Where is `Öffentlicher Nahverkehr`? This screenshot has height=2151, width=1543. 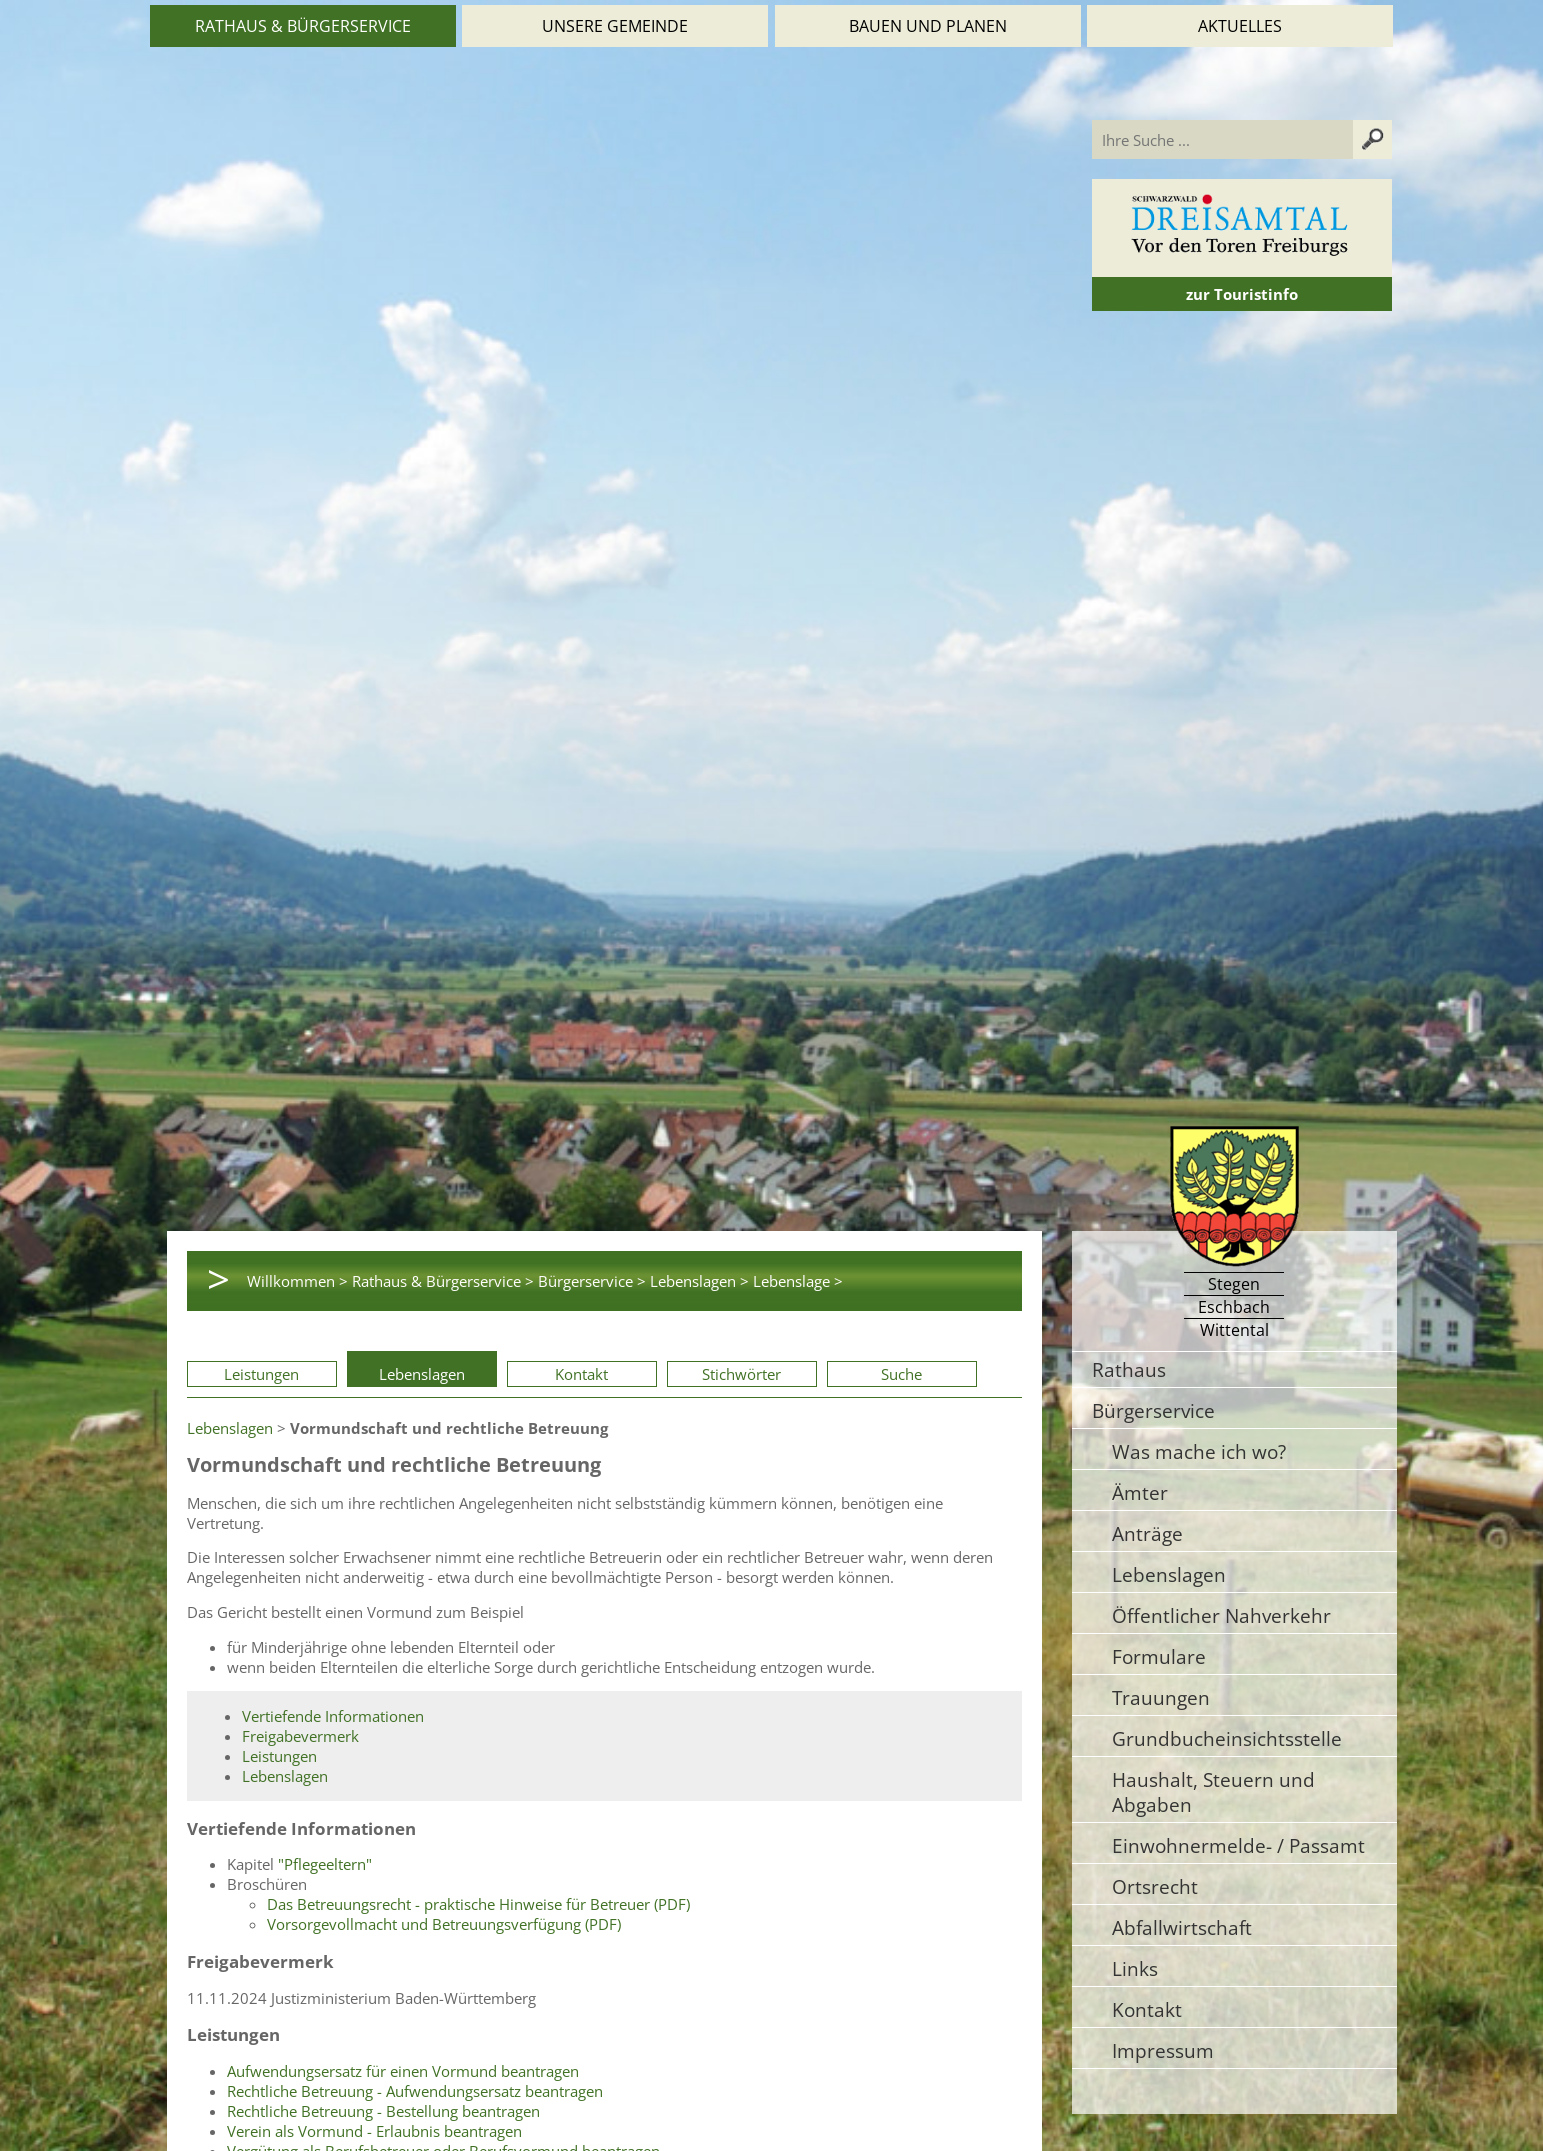 Öffentlicher Nahverkehr is located at coordinates (1221, 1615).